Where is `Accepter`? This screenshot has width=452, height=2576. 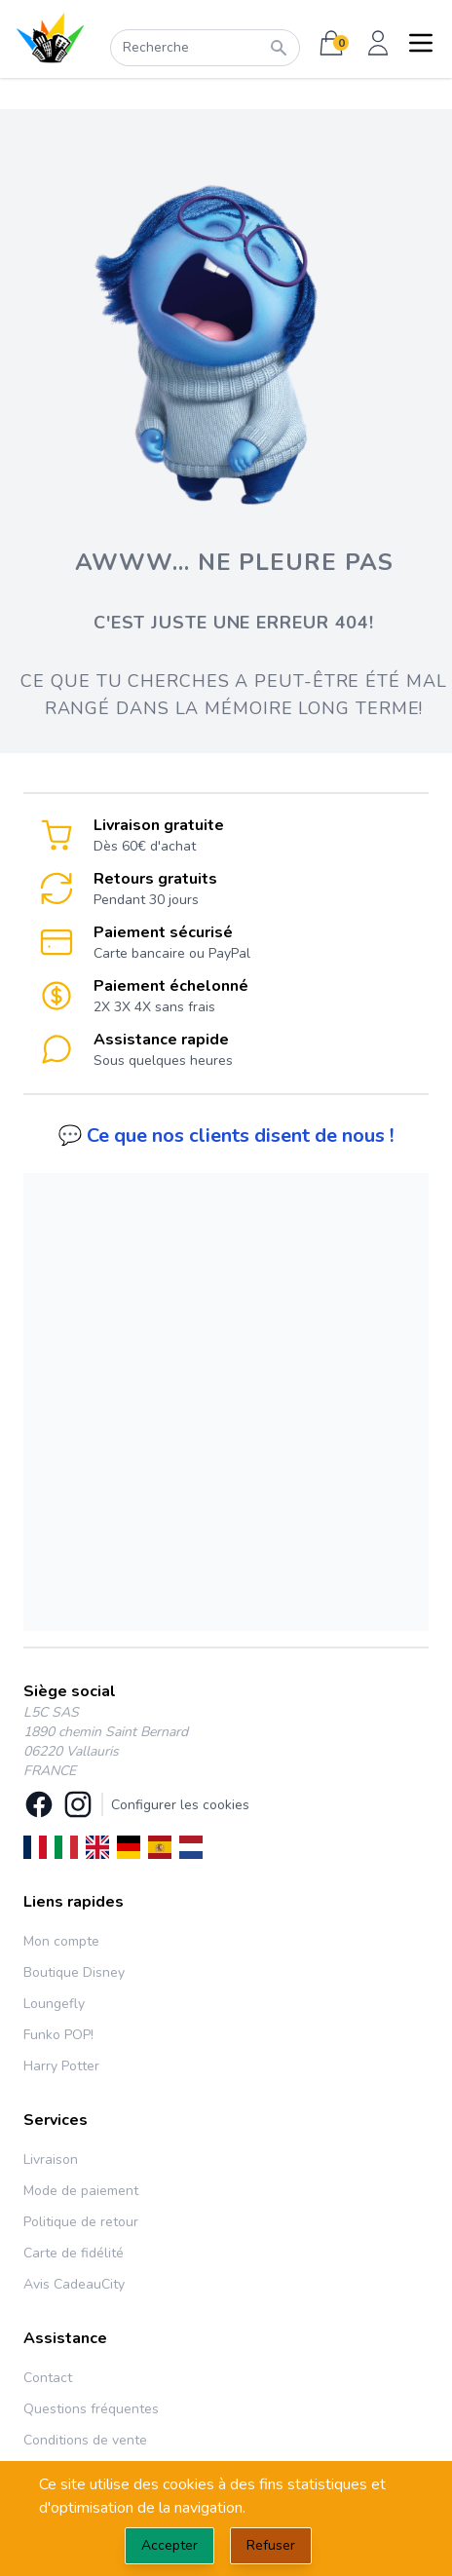
Accepter is located at coordinates (169, 2545).